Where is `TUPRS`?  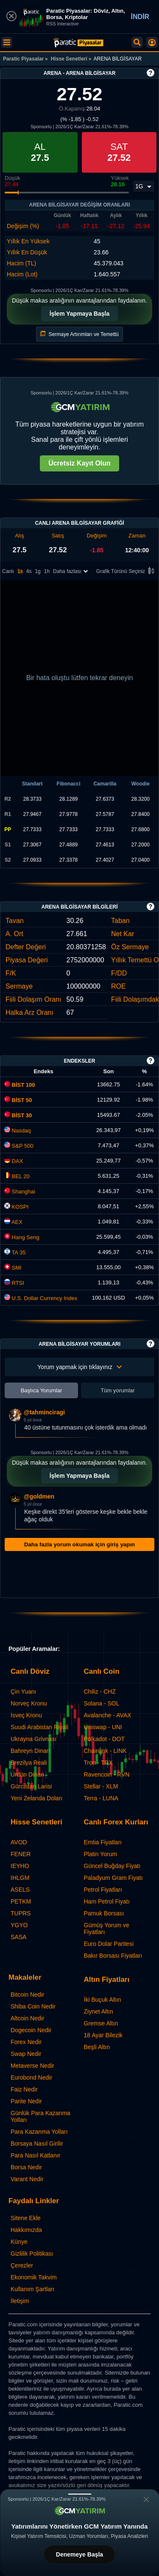 TUPRS is located at coordinates (21, 1913).